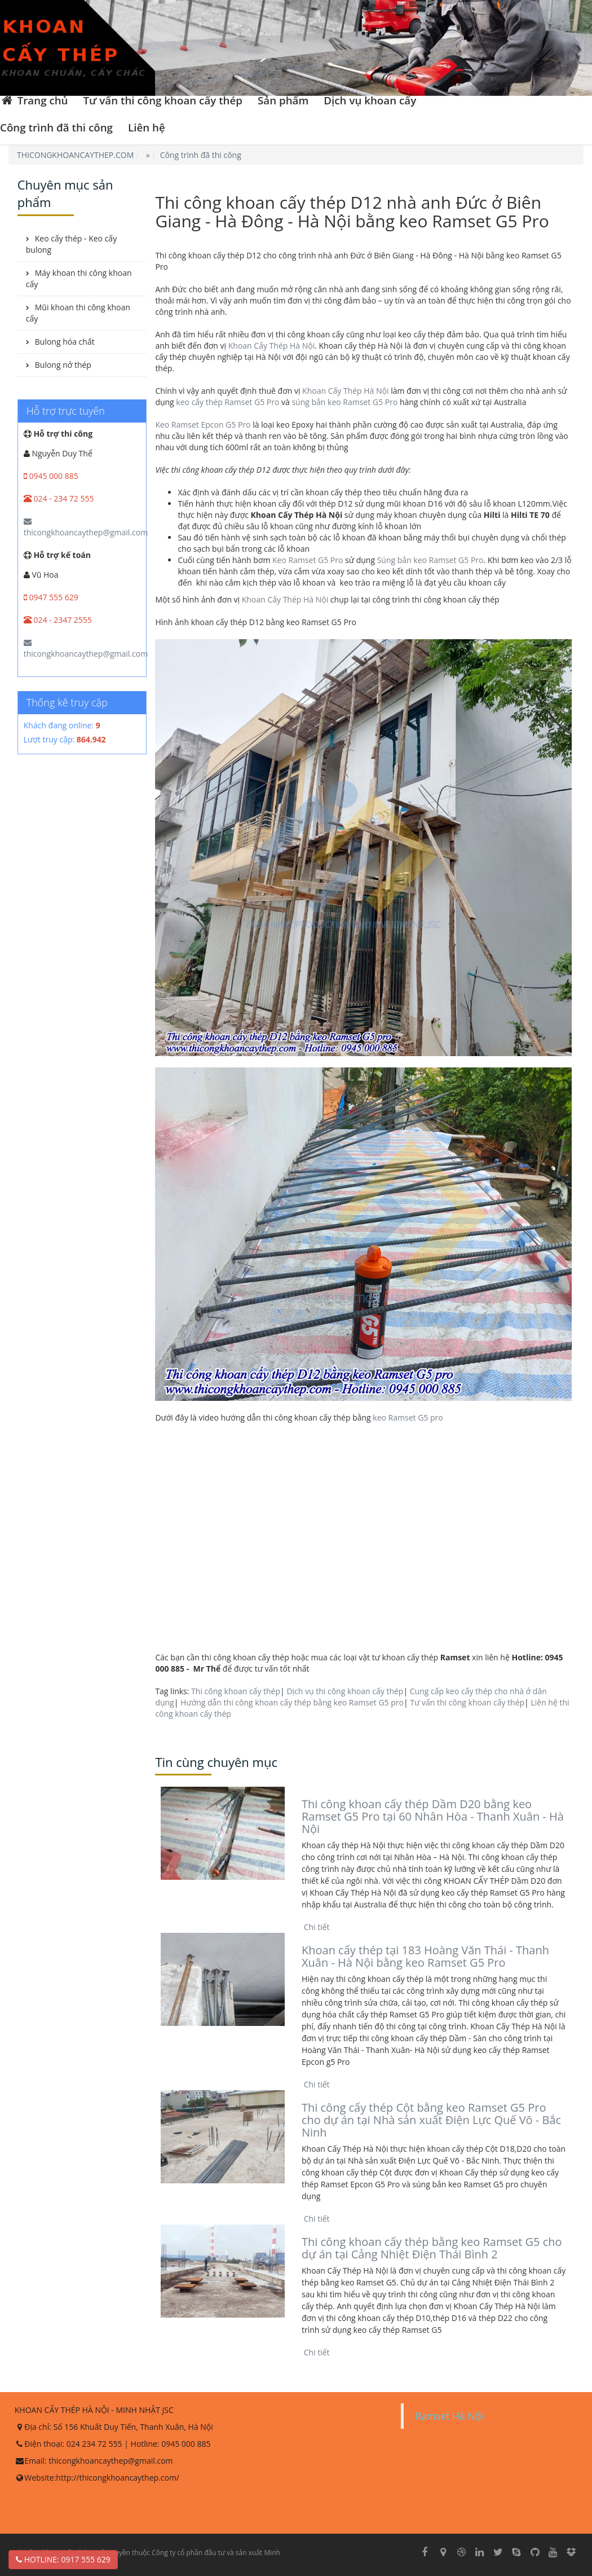  What do you see at coordinates (430, 560) in the screenshot?
I see `Súng bắn keo Ramset G5 Pro` at bounding box center [430, 560].